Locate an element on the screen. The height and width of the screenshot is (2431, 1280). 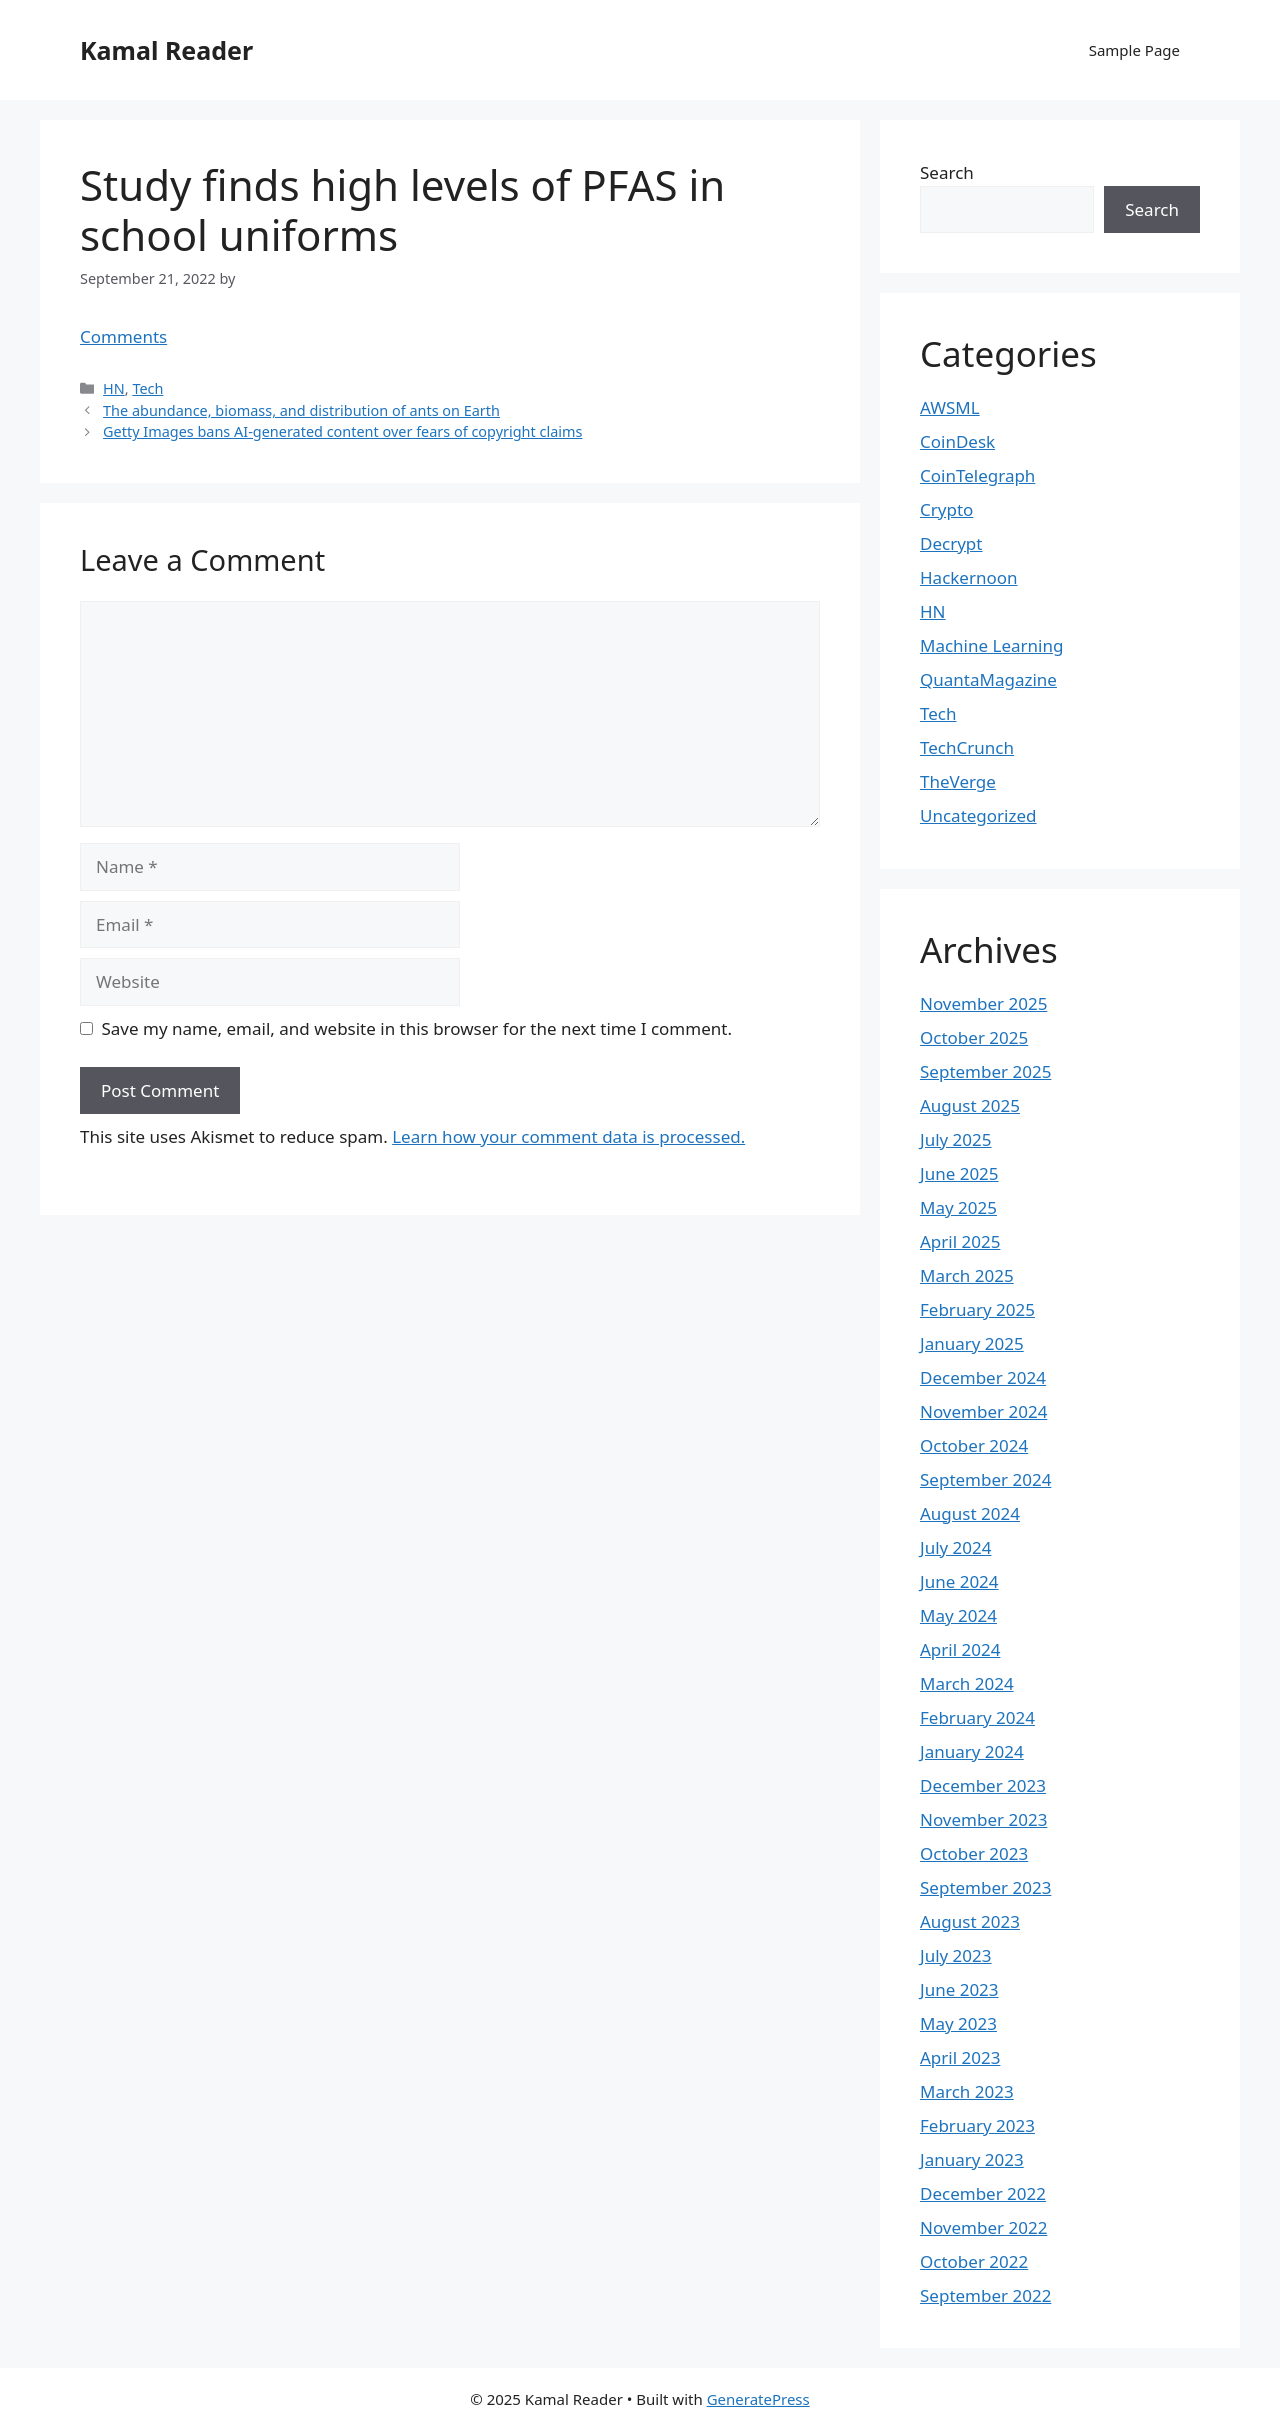
June 2024 is located at coordinates (959, 1581).